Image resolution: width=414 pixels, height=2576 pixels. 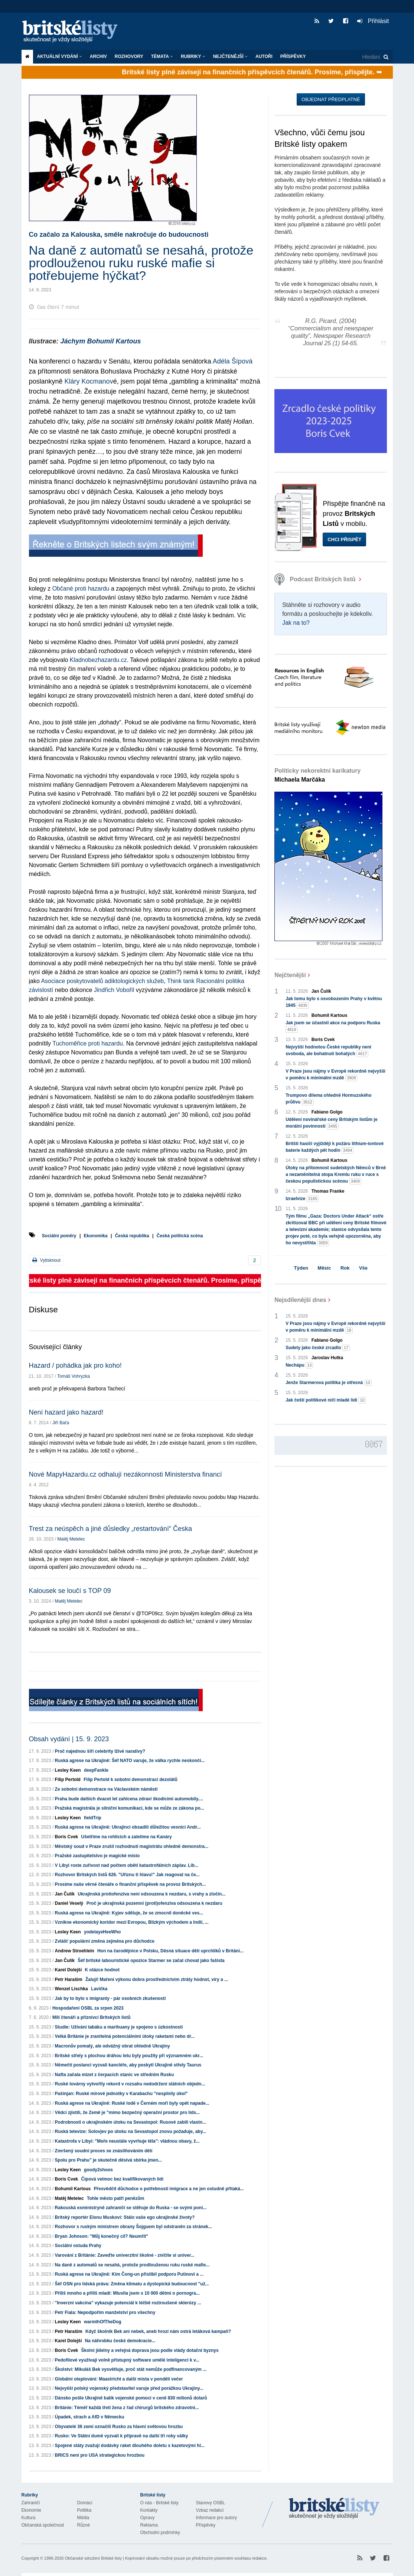 I want to click on Nafta začala mizet z čerpacích stanic ve středním Rusku, so click(x=114, y=2074).